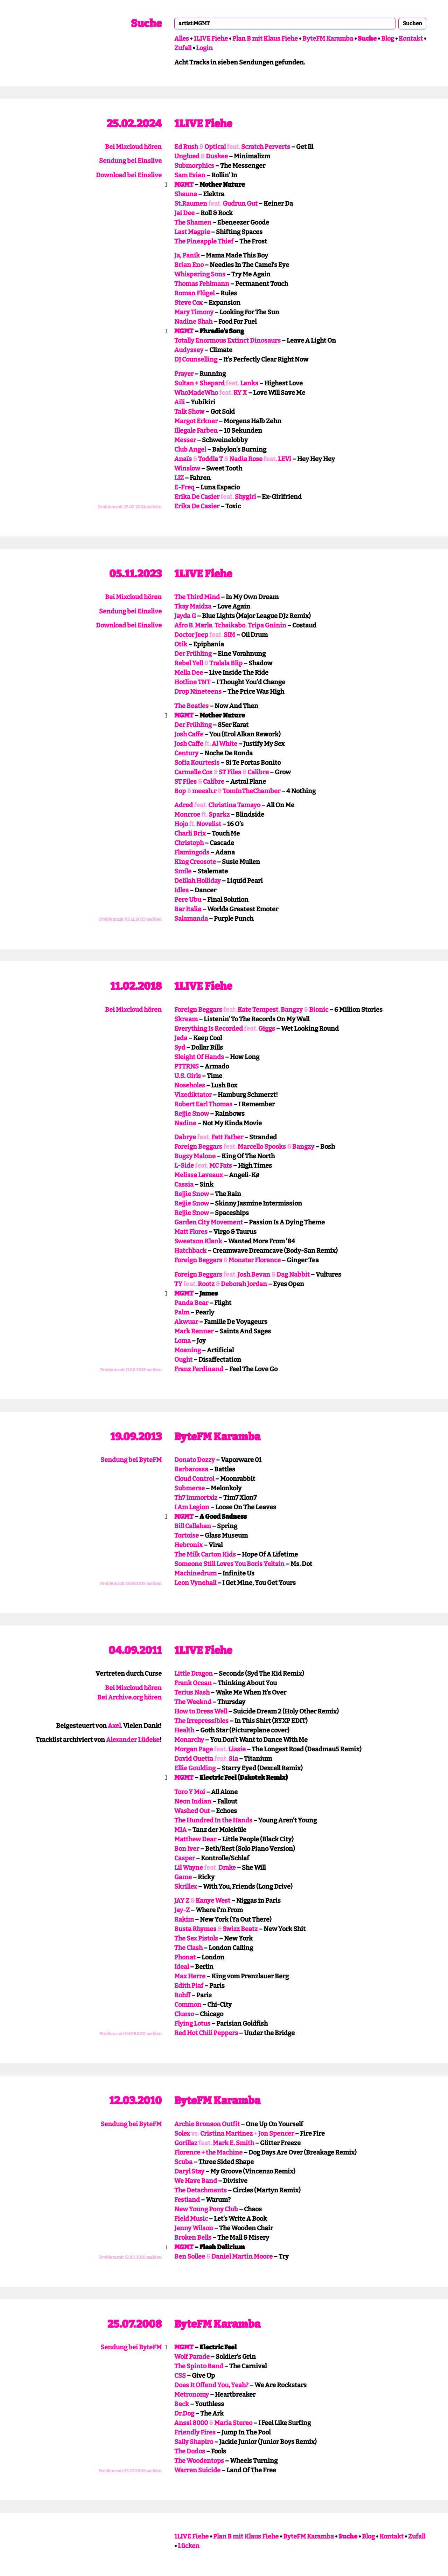  I want to click on Syd, so click(179, 1047).